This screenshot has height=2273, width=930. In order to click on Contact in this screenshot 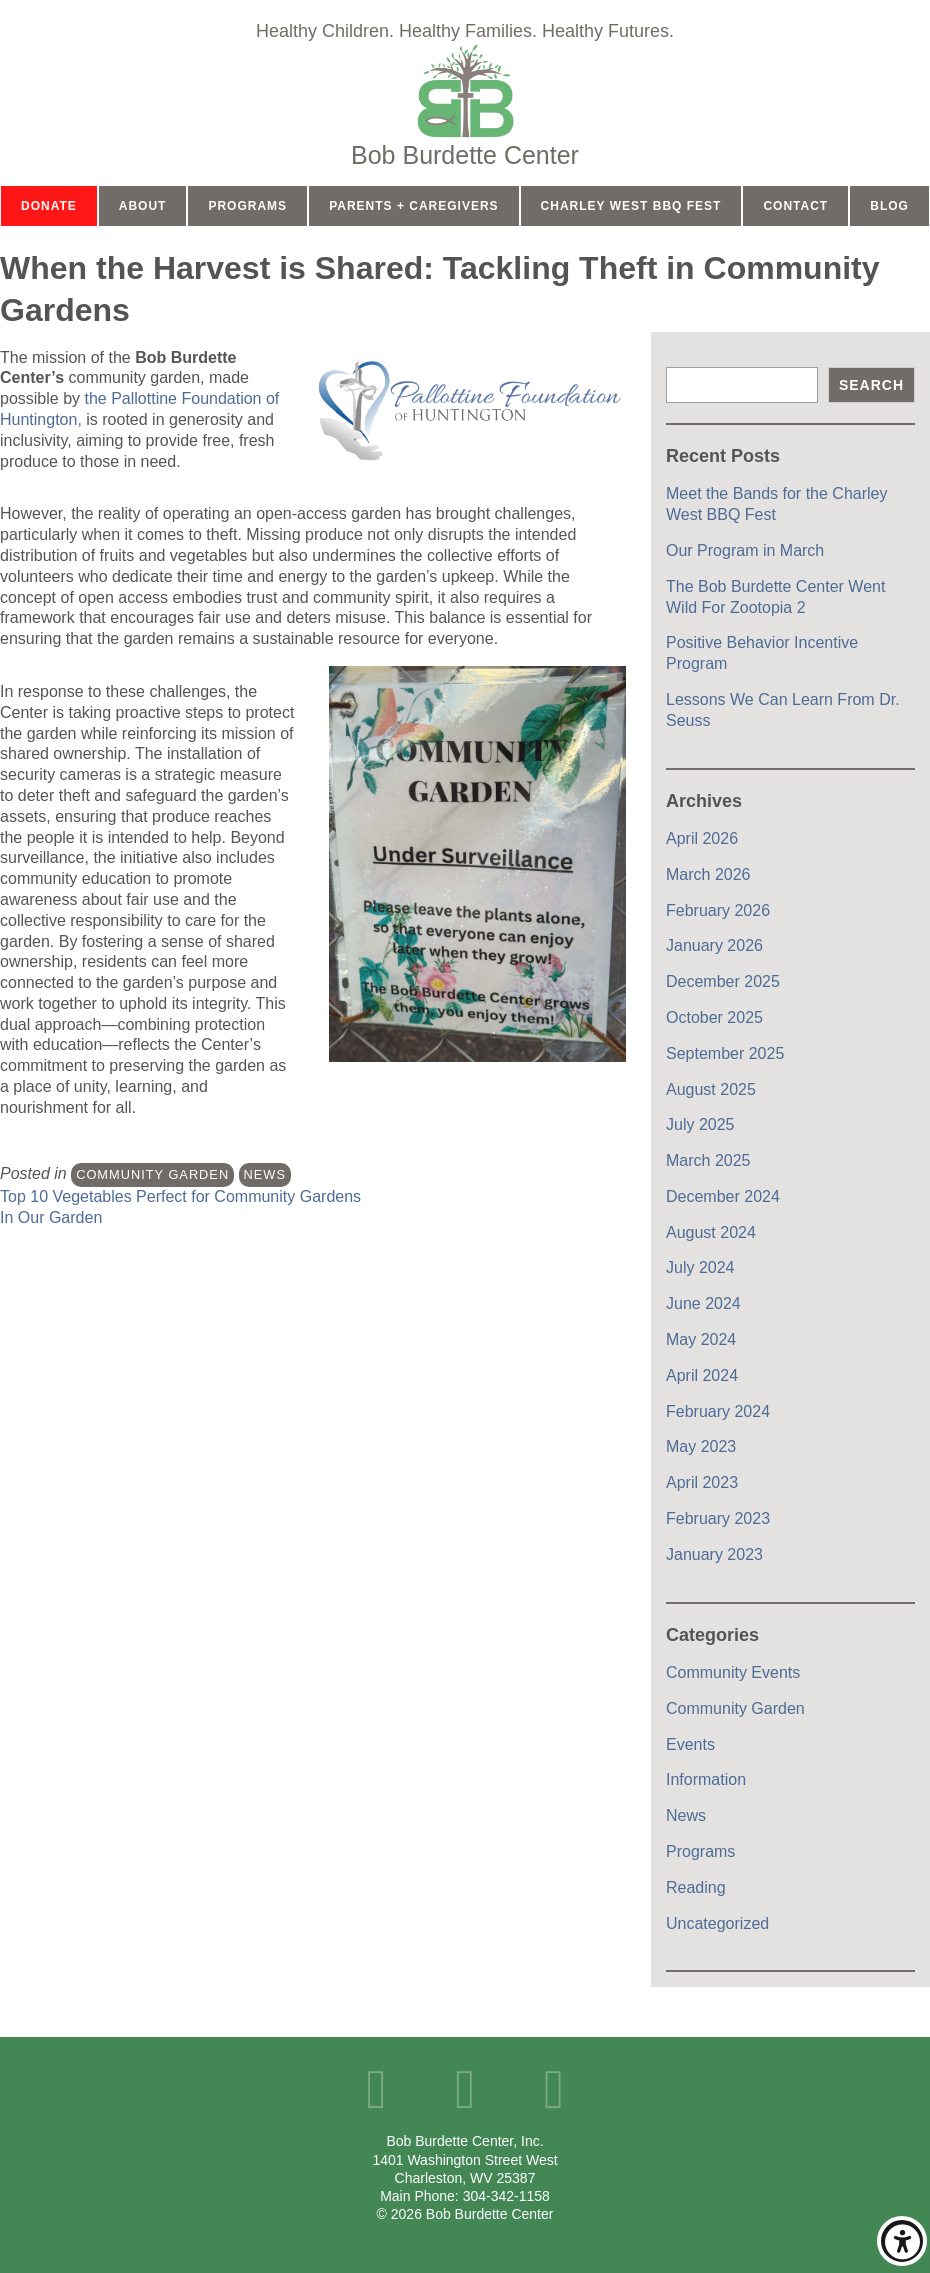, I will do `click(795, 206)`.